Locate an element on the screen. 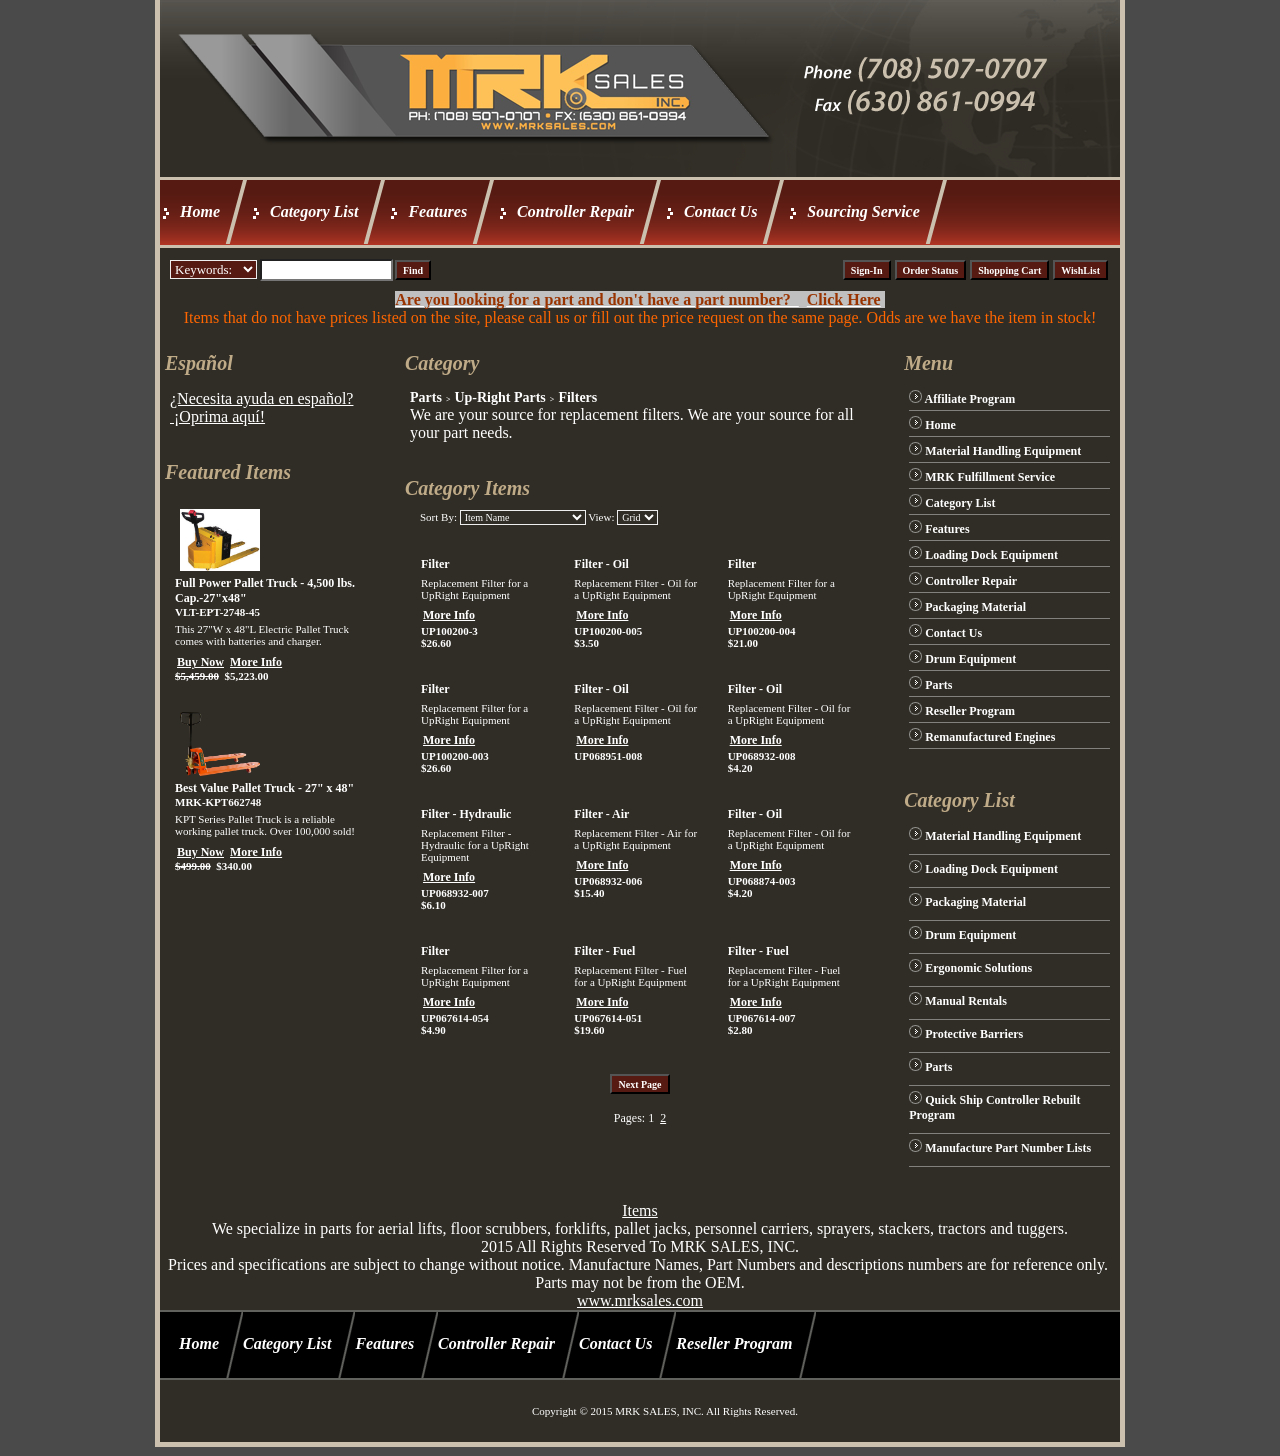  Features is located at coordinates (437, 211).